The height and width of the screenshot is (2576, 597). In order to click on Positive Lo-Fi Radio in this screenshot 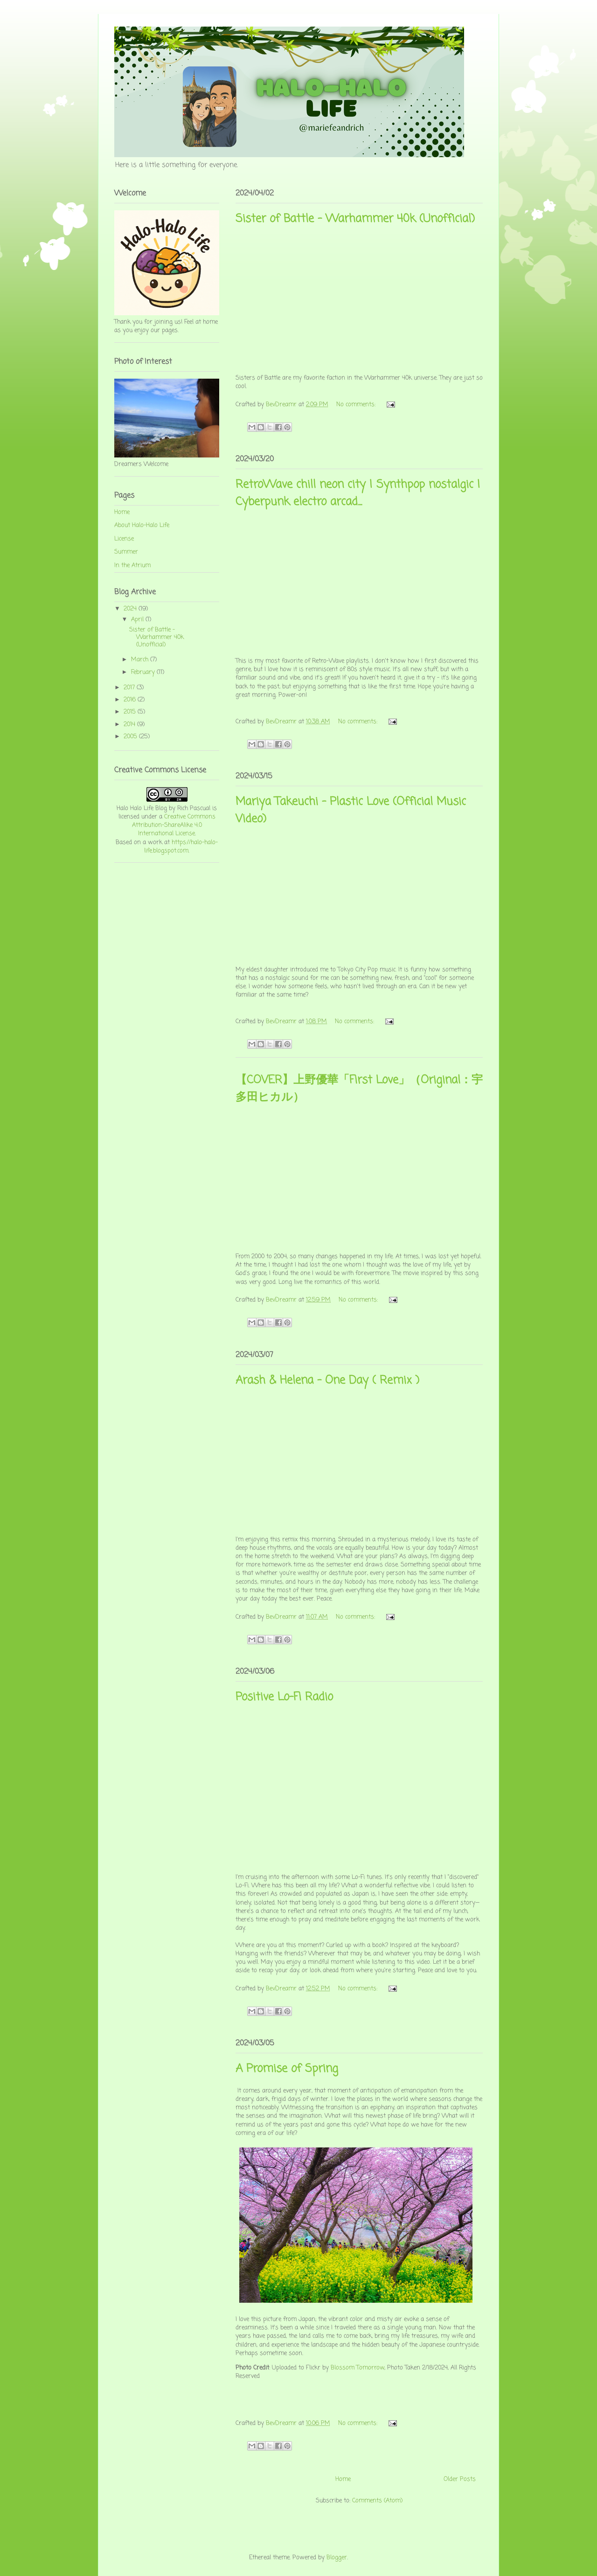, I will do `click(284, 1697)`.